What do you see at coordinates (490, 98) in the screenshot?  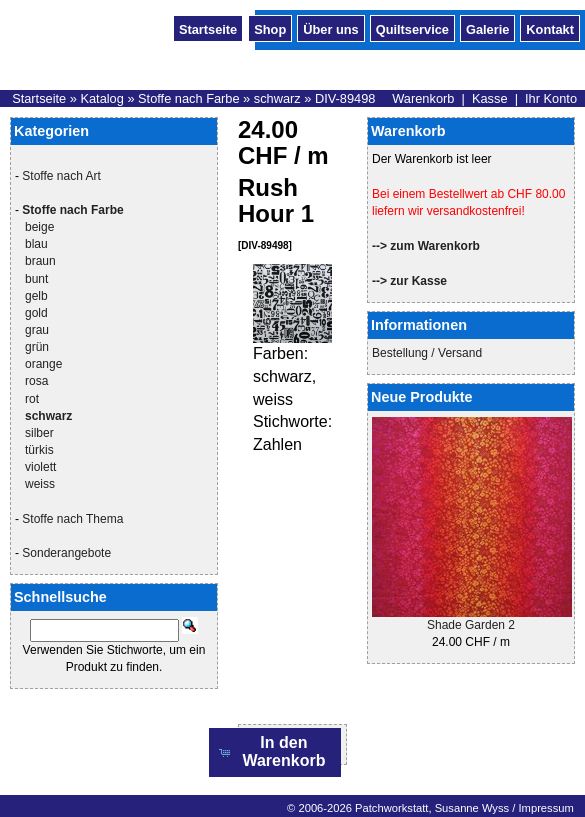 I see `Kasse` at bounding box center [490, 98].